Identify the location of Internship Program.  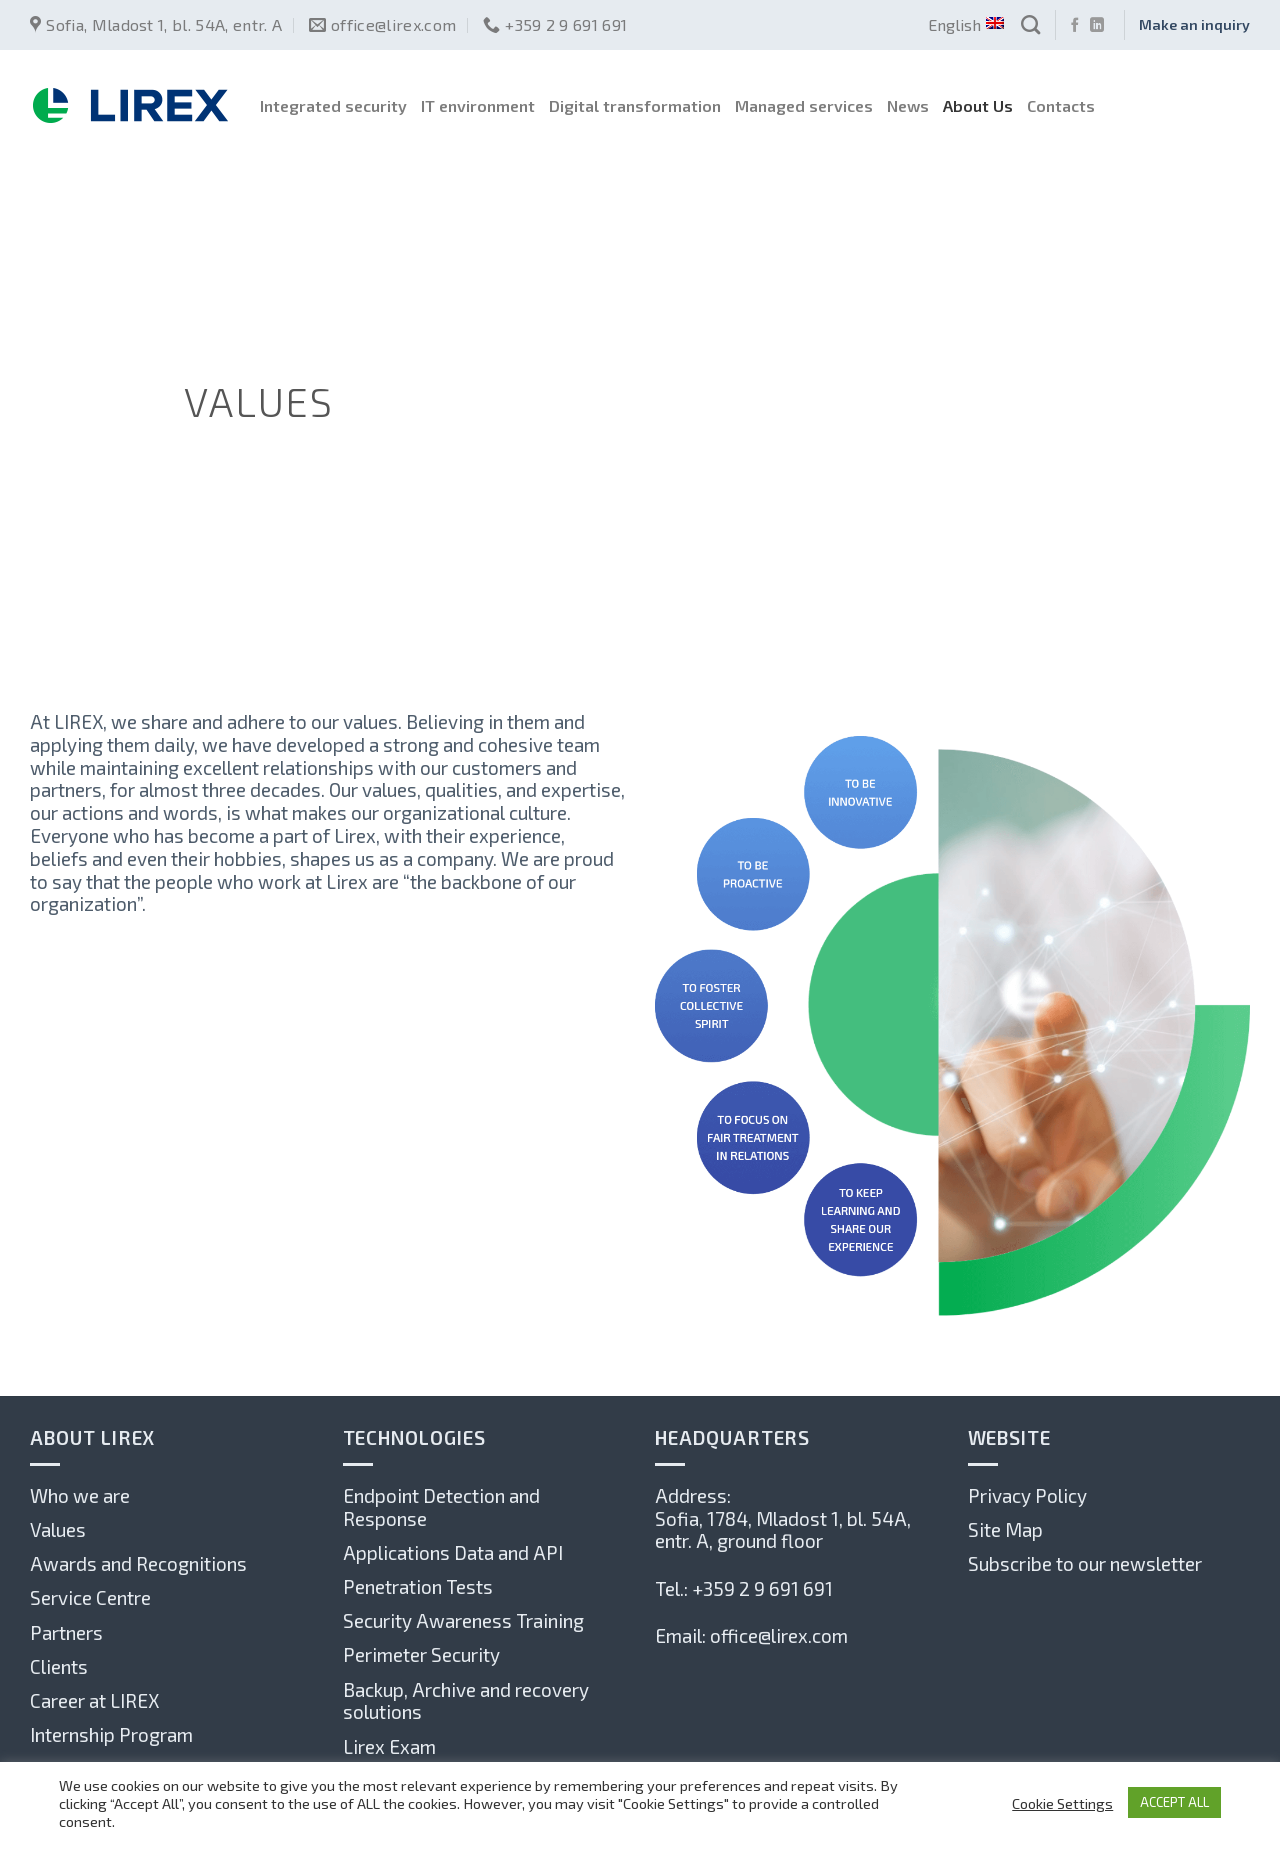
(111, 1734).